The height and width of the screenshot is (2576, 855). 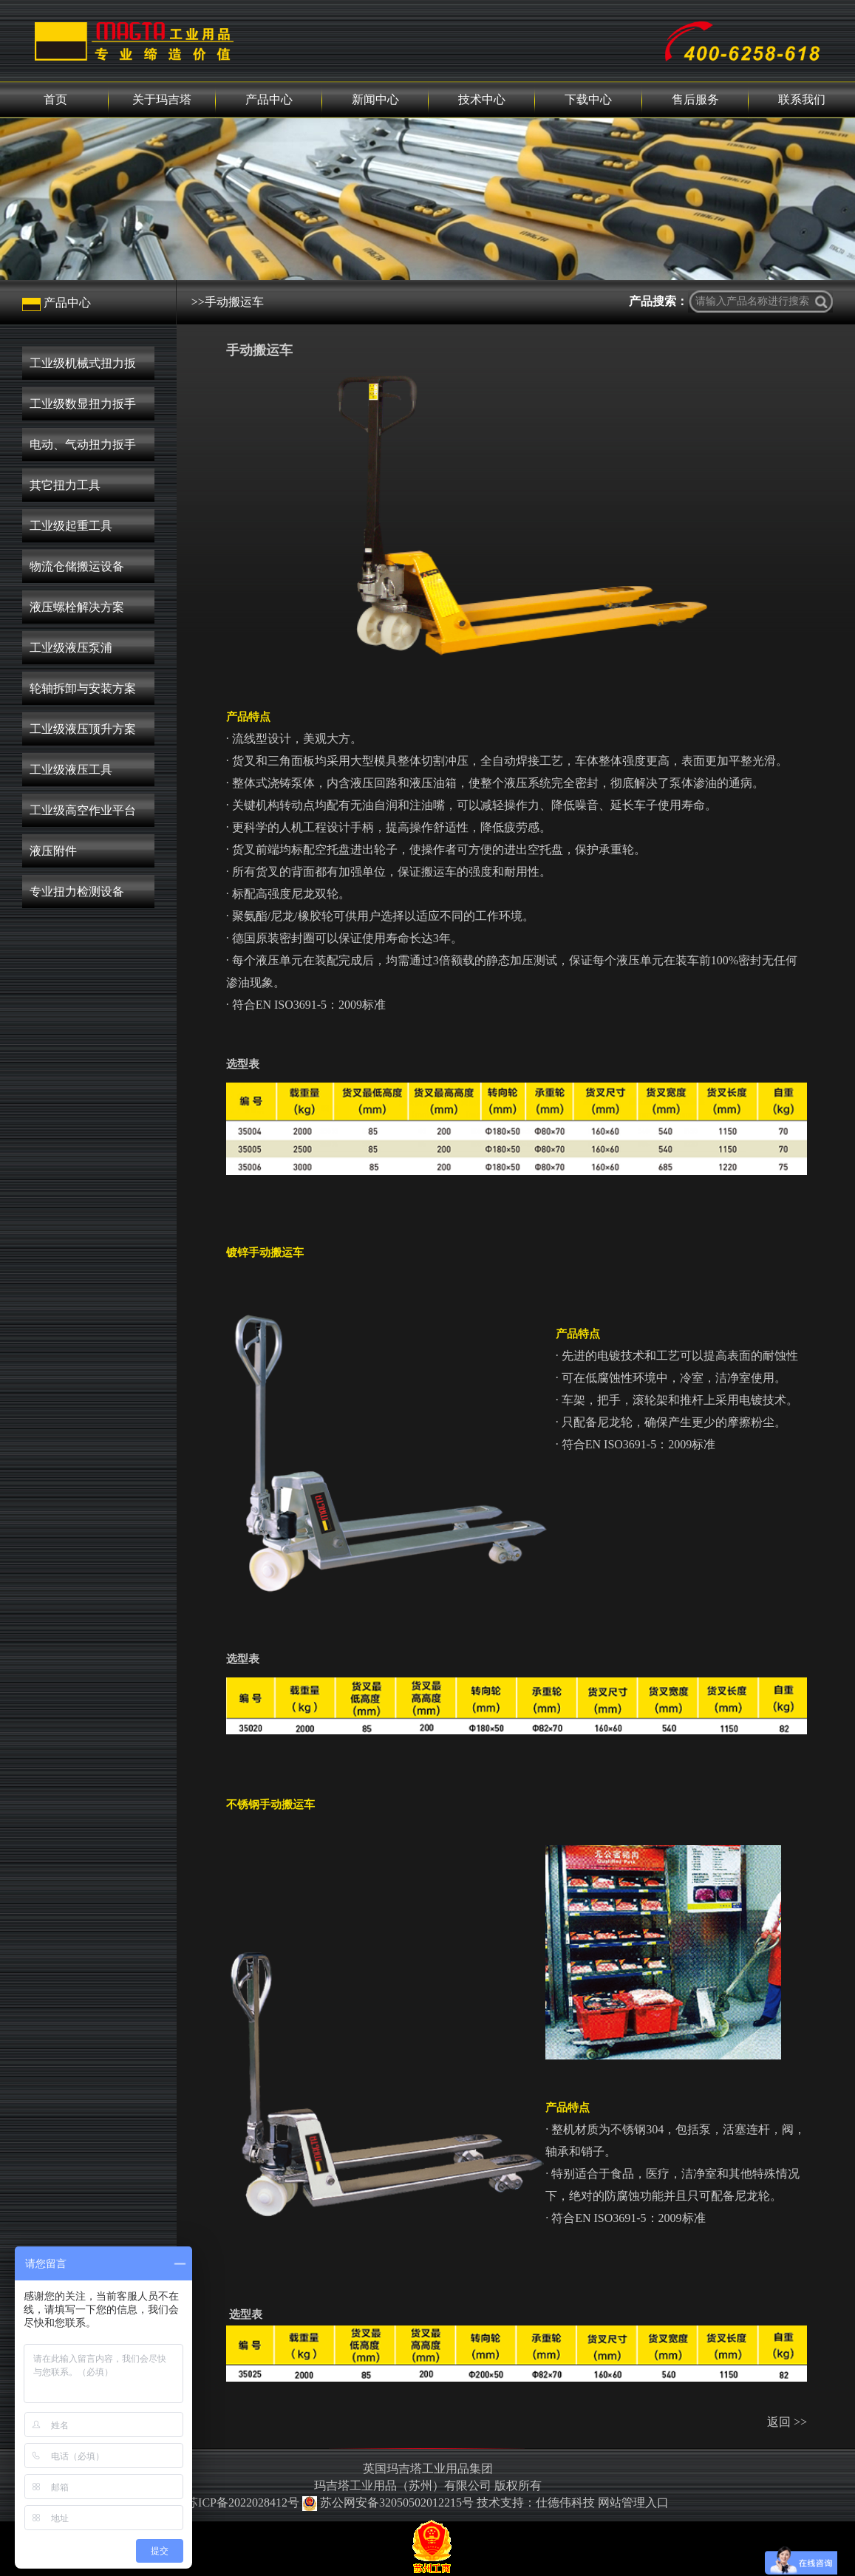 I want to click on 苏公网安备32050502012215号, so click(x=389, y=2502).